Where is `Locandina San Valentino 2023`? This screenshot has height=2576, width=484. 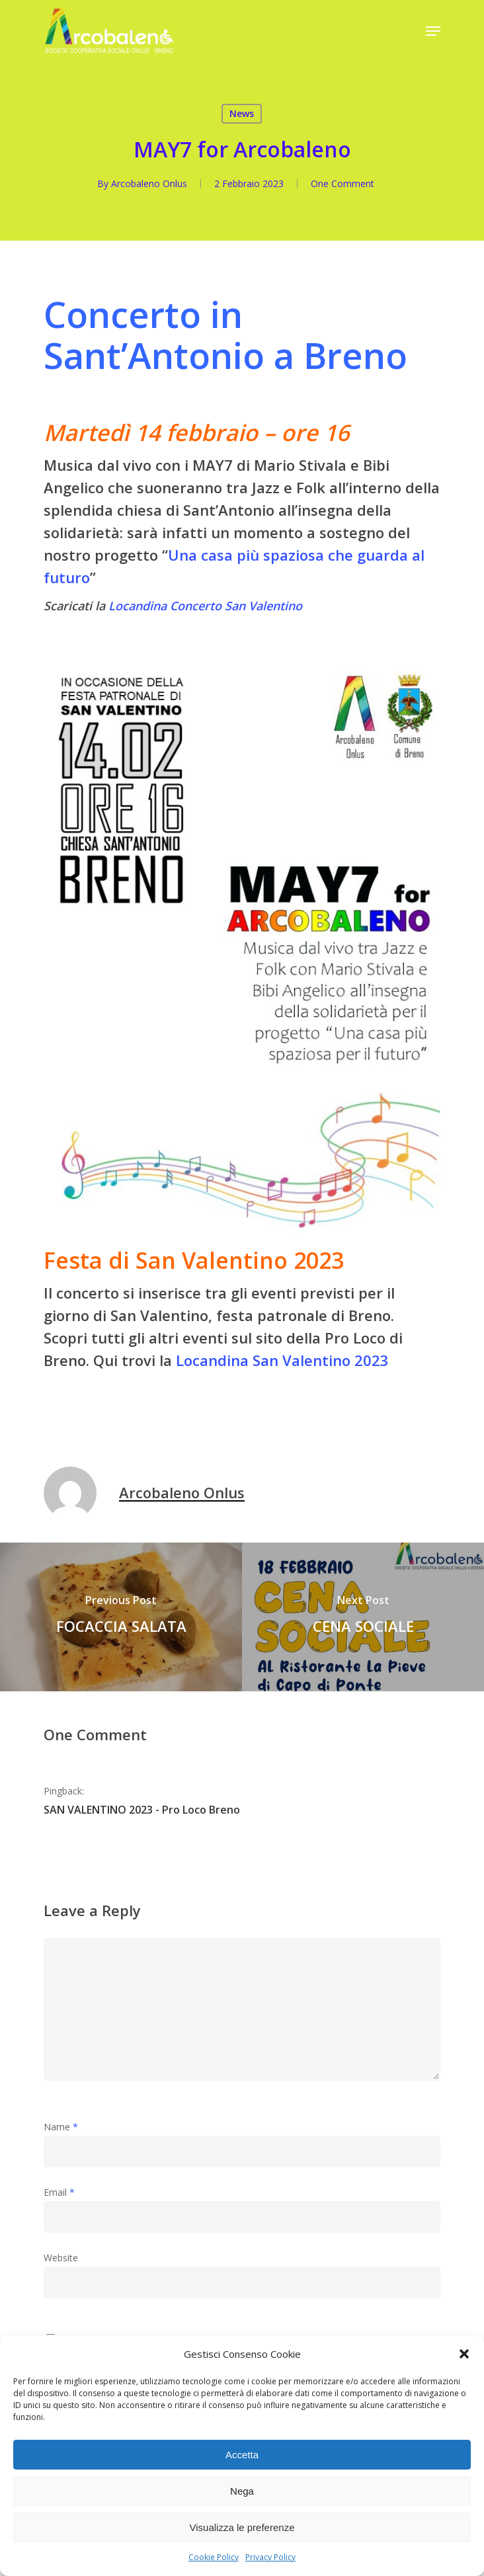
Locandina San Valentino 2023 is located at coordinates (282, 1360).